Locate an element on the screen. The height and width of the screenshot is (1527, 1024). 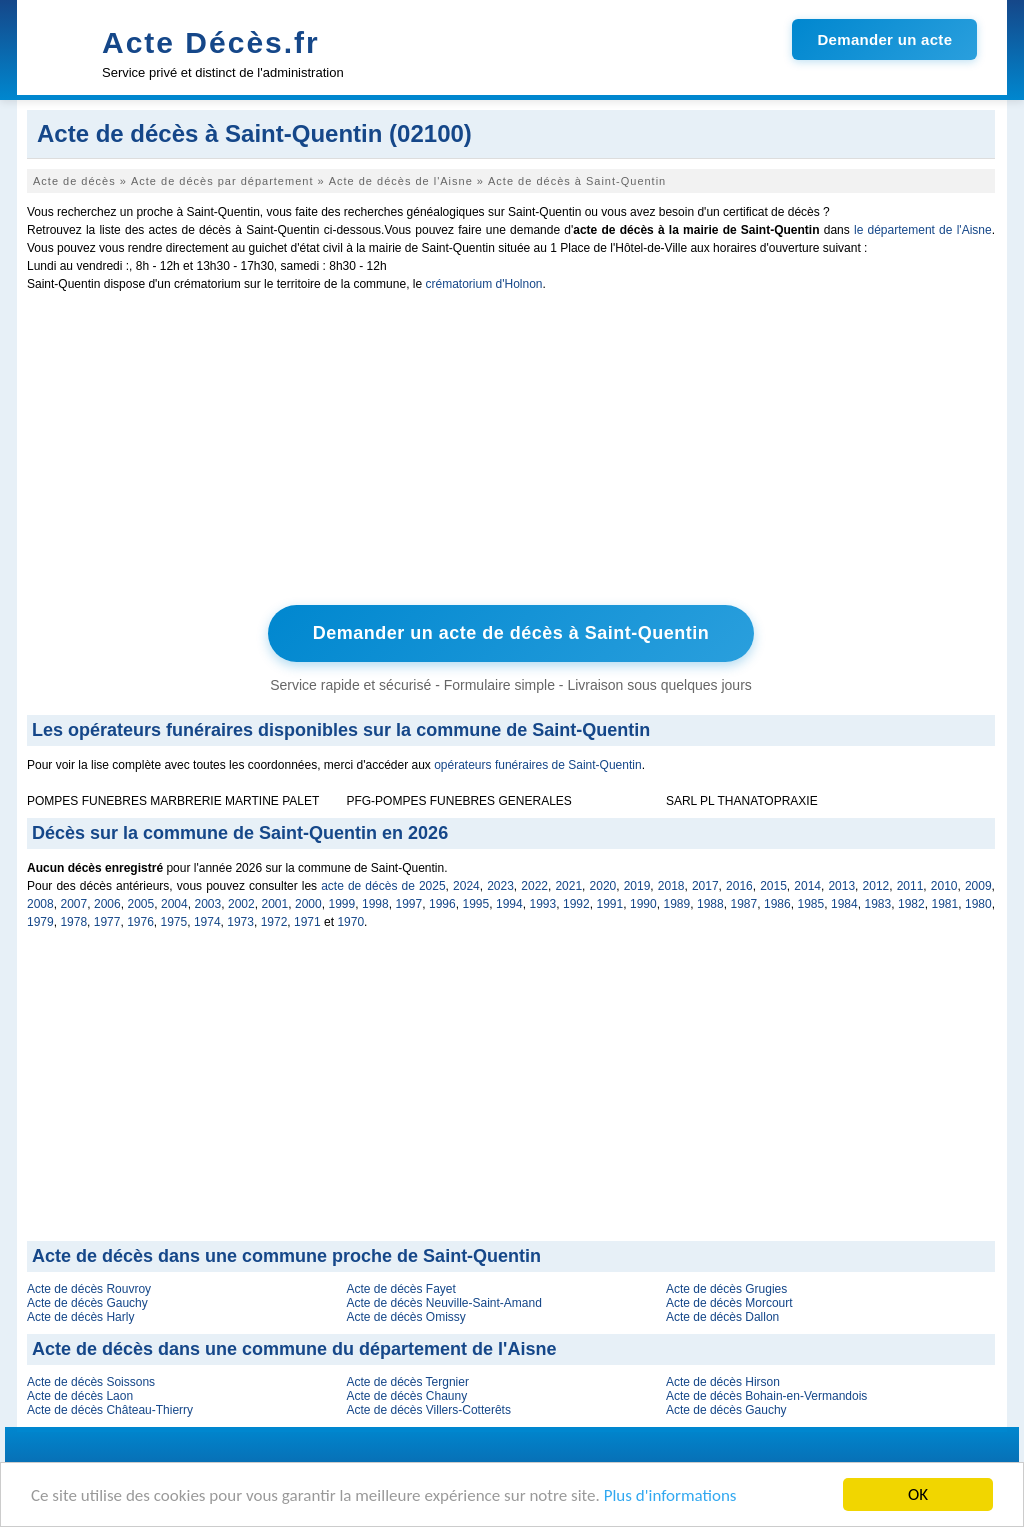
1992 is located at coordinates (576, 904).